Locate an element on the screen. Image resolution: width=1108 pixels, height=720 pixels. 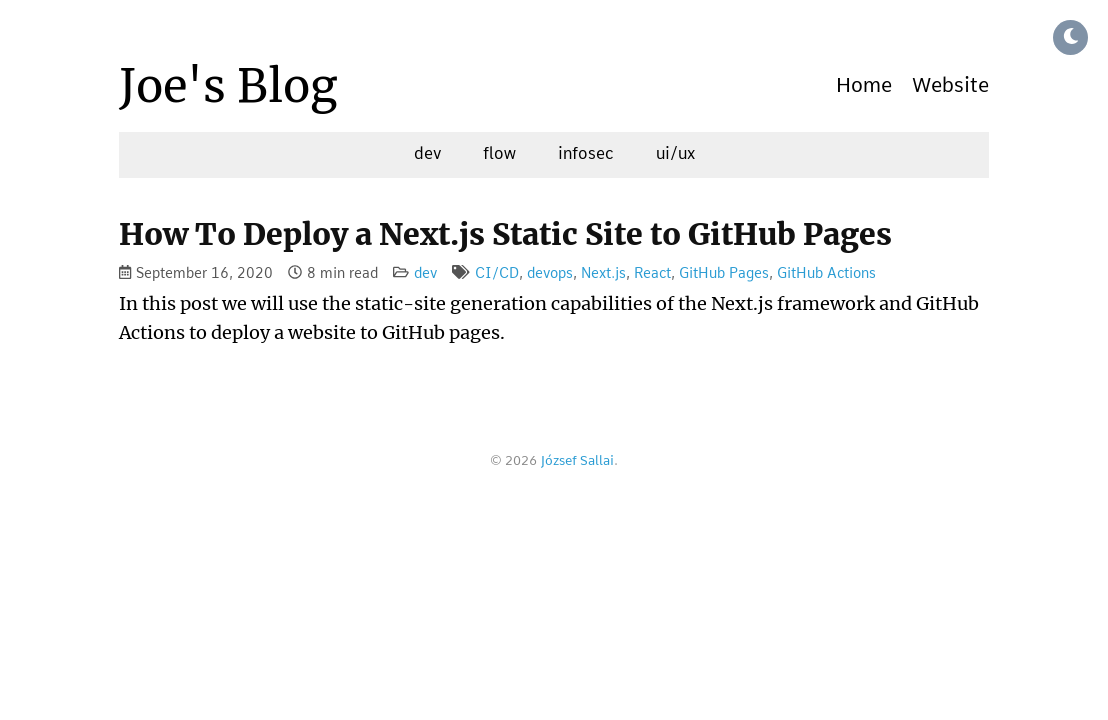
CI/CD is located at coordinates (497, 274).